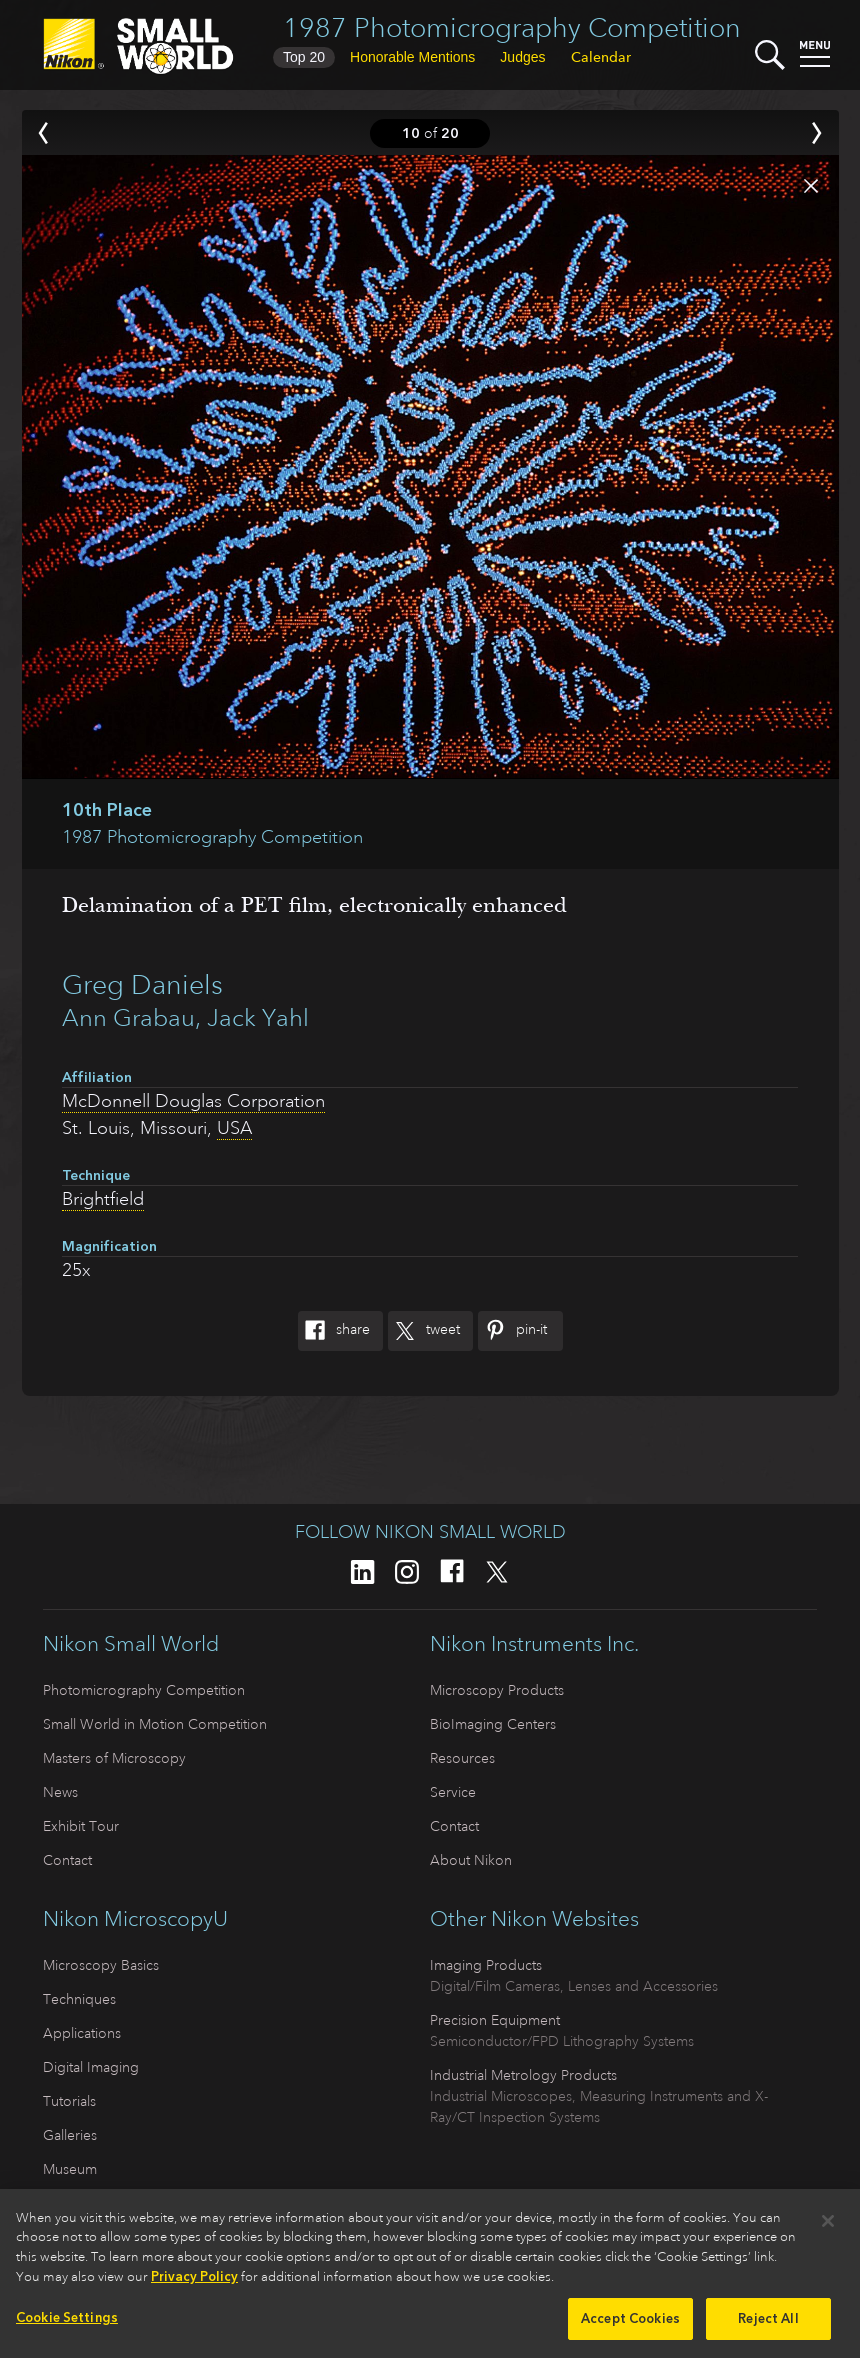  Describe the element at coordinates (91, 2067) in the screenshot. I see `Digital Imaging` at that location.